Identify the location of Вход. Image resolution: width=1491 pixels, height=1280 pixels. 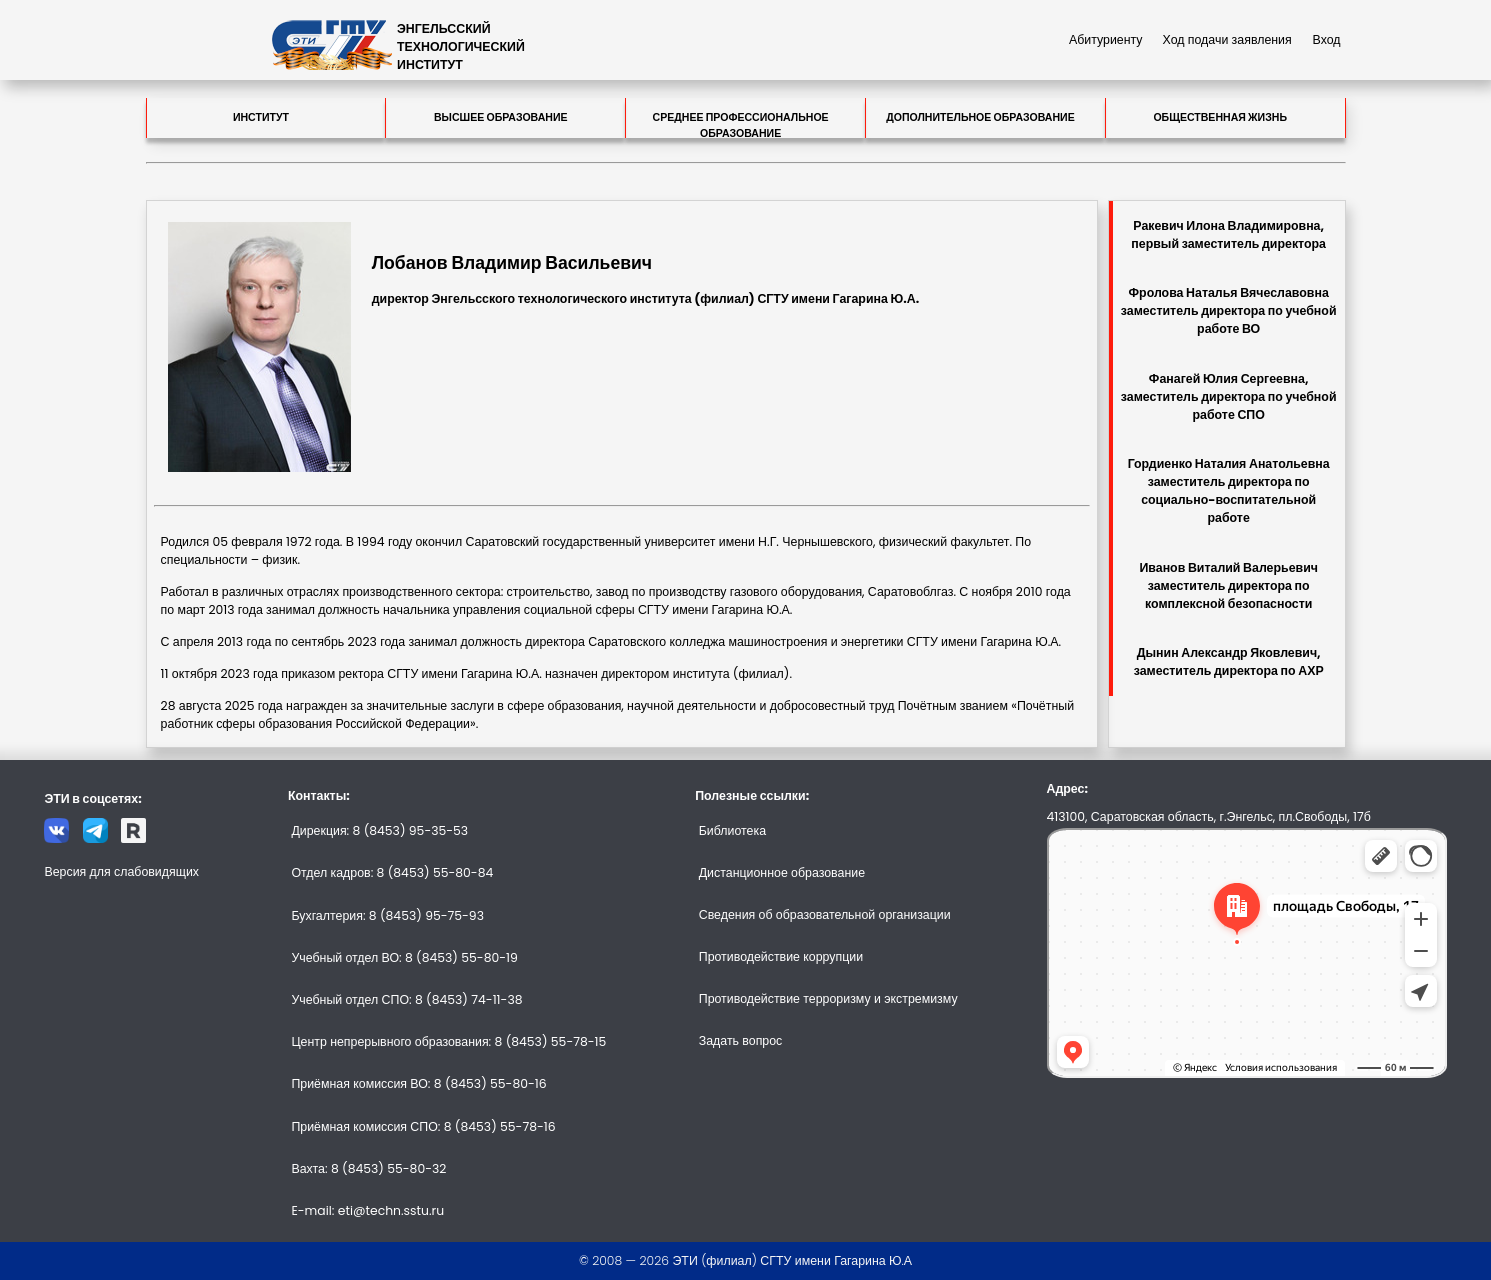
(1327, 39).